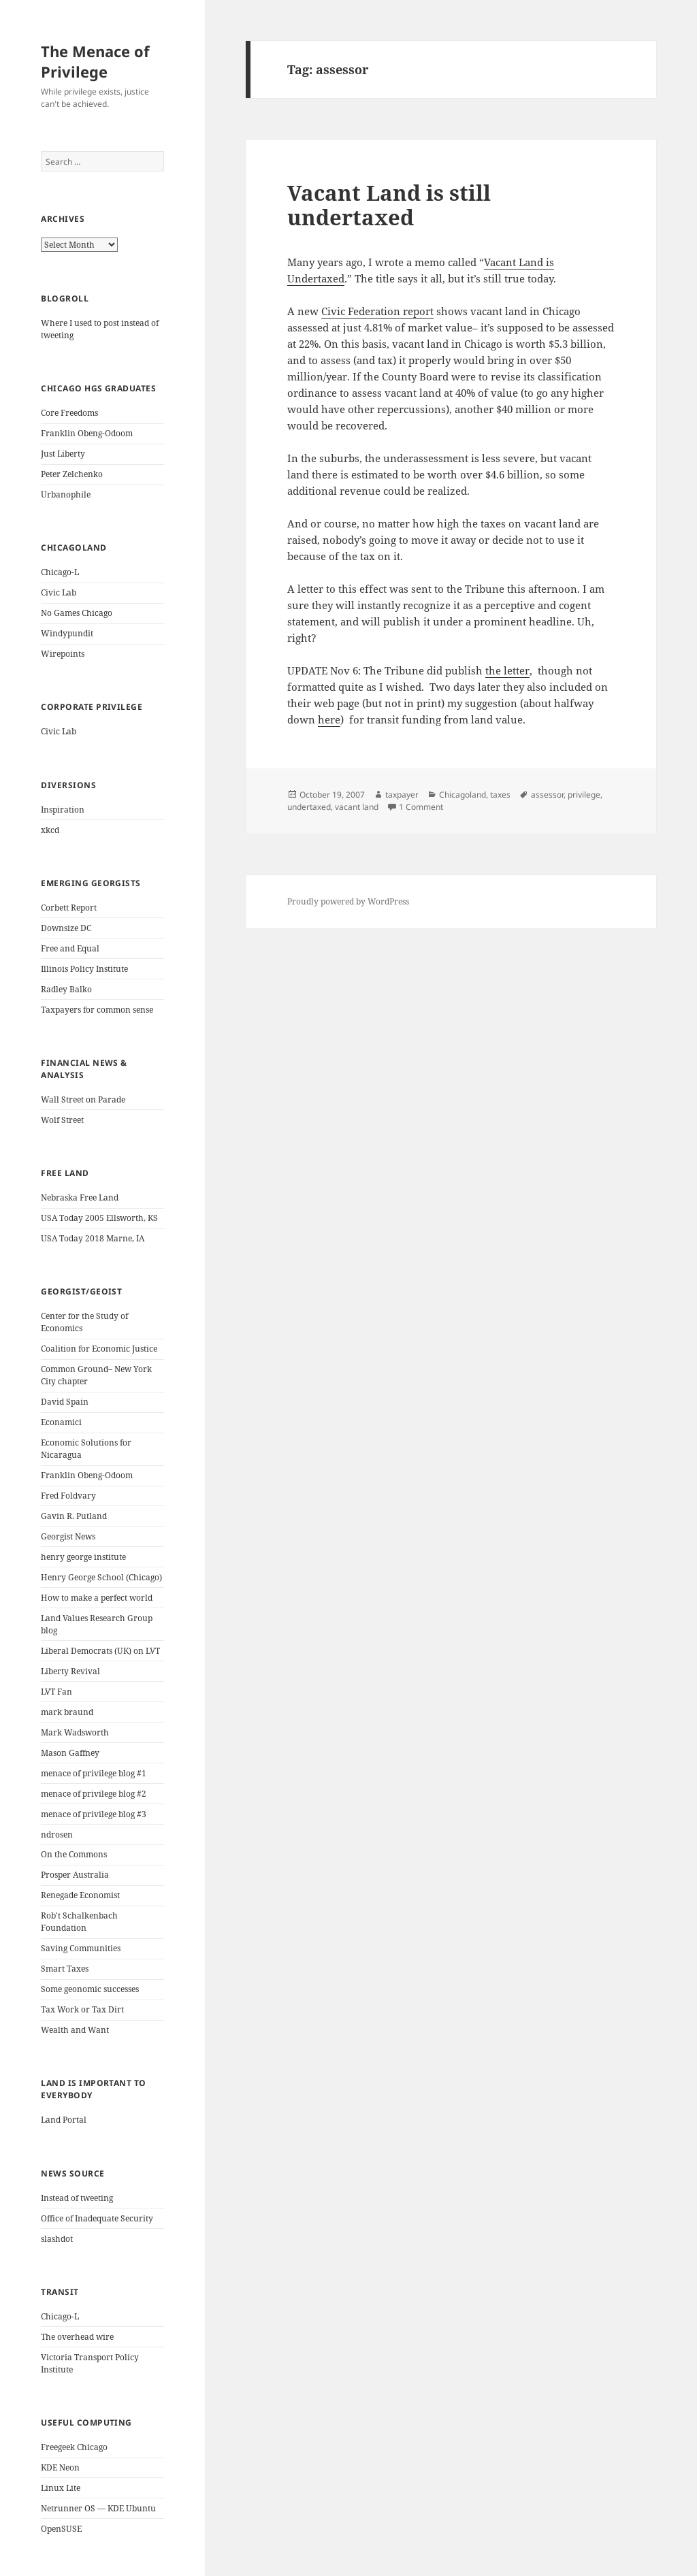 Image resolution: width=697 pixels, height=2576 pixels. What do you see at coordinates (99, 1348) in the screenshot?
I see `Coalition for Economic Justice` at bounding box center [99, 1348].